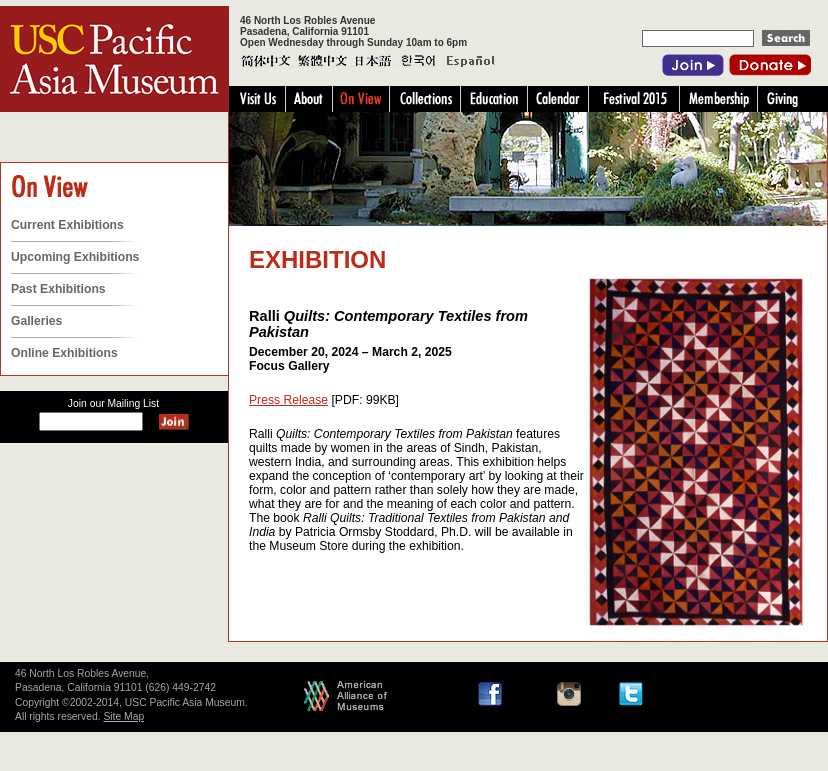 This screenshot has height=771, width=828. I want to click on Upcoming Exhibitions, so click(75, 257).